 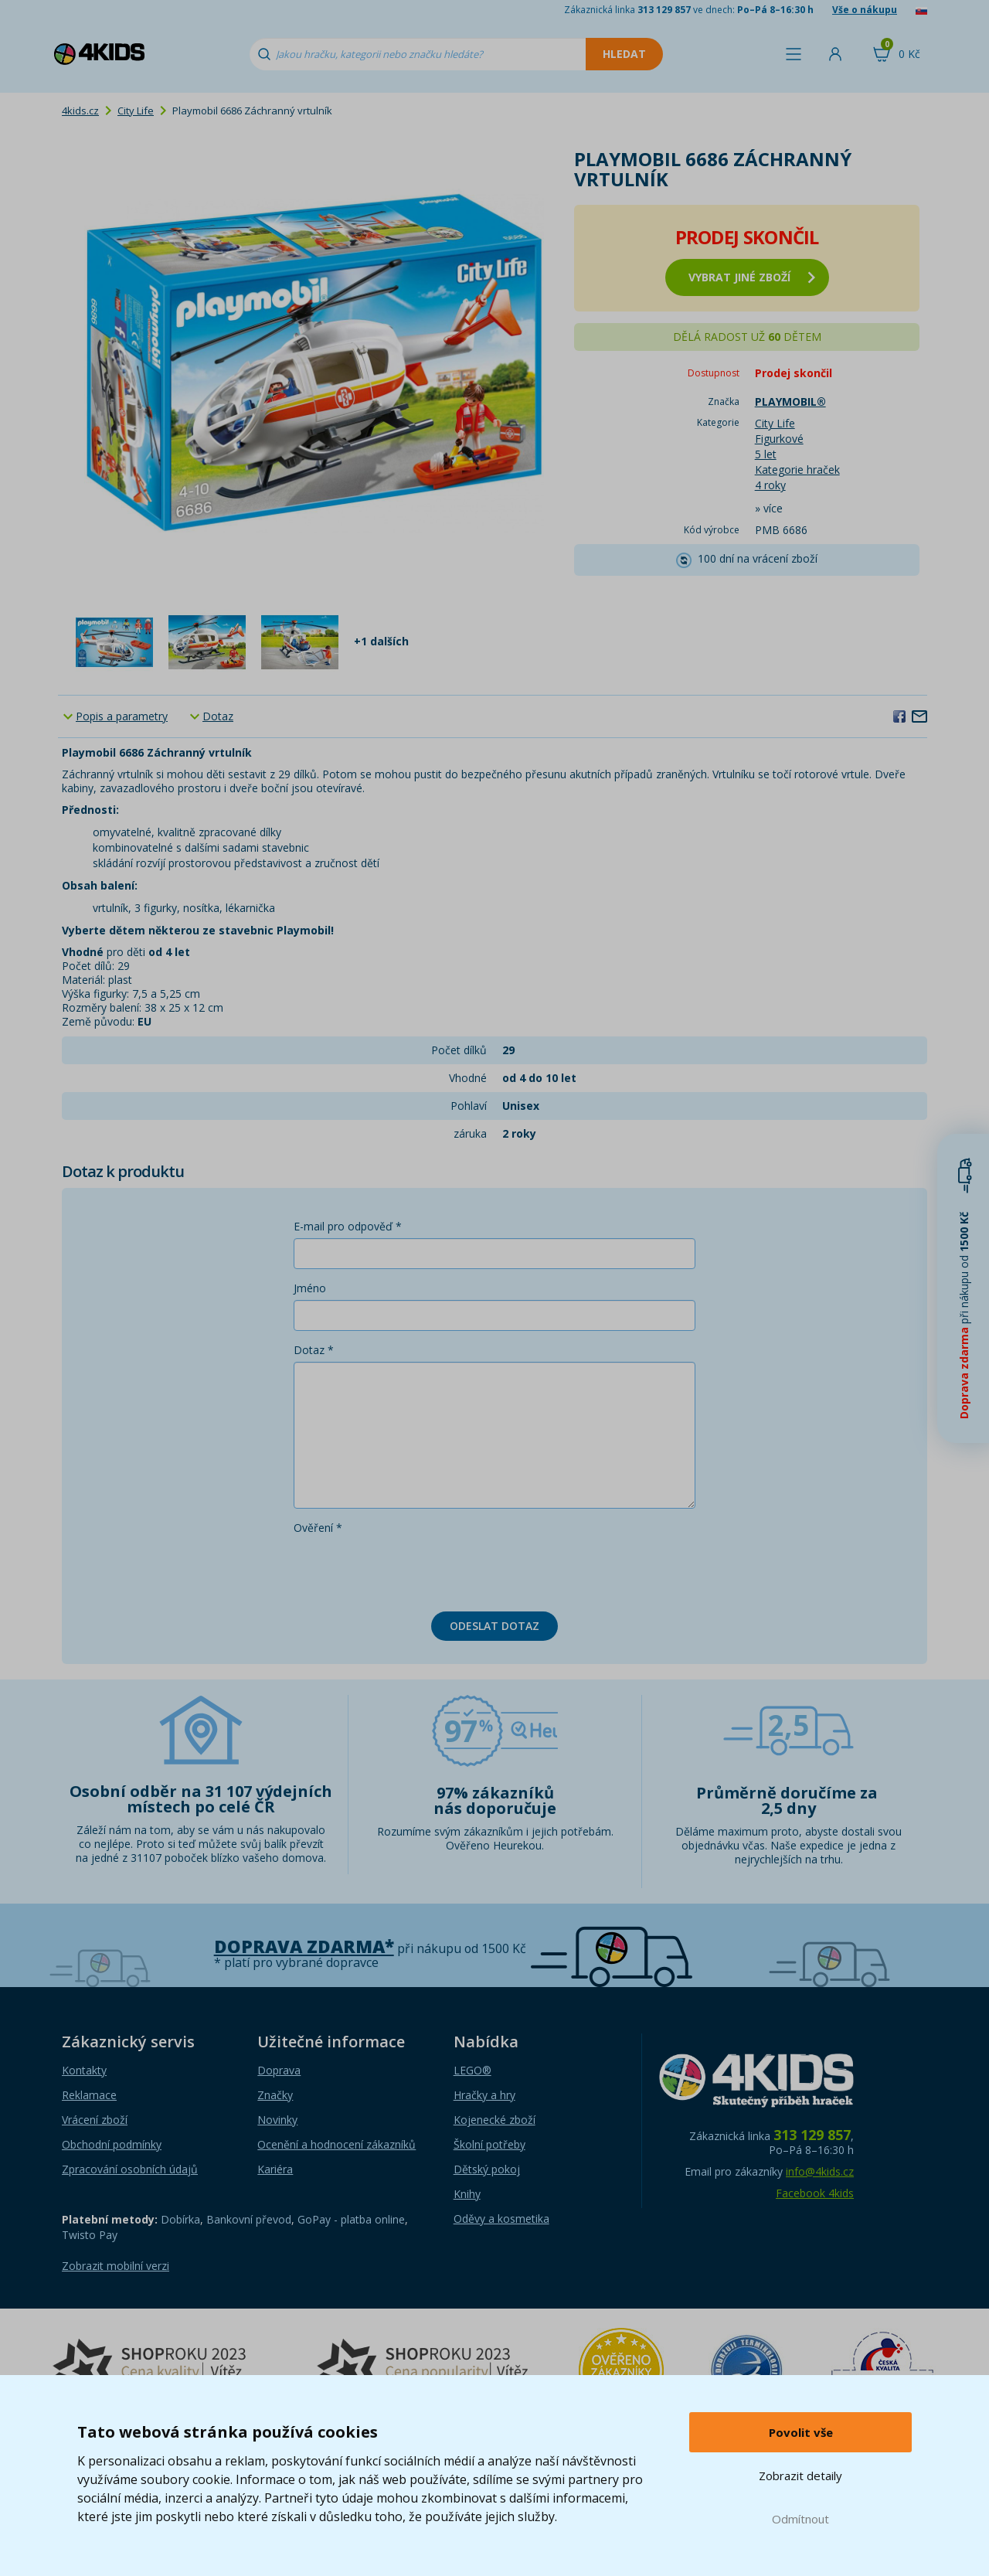 What do you see at coordinates (84, 2070) in the screenshot?
I see `Kontakty` at bounding box center [84, 2070].